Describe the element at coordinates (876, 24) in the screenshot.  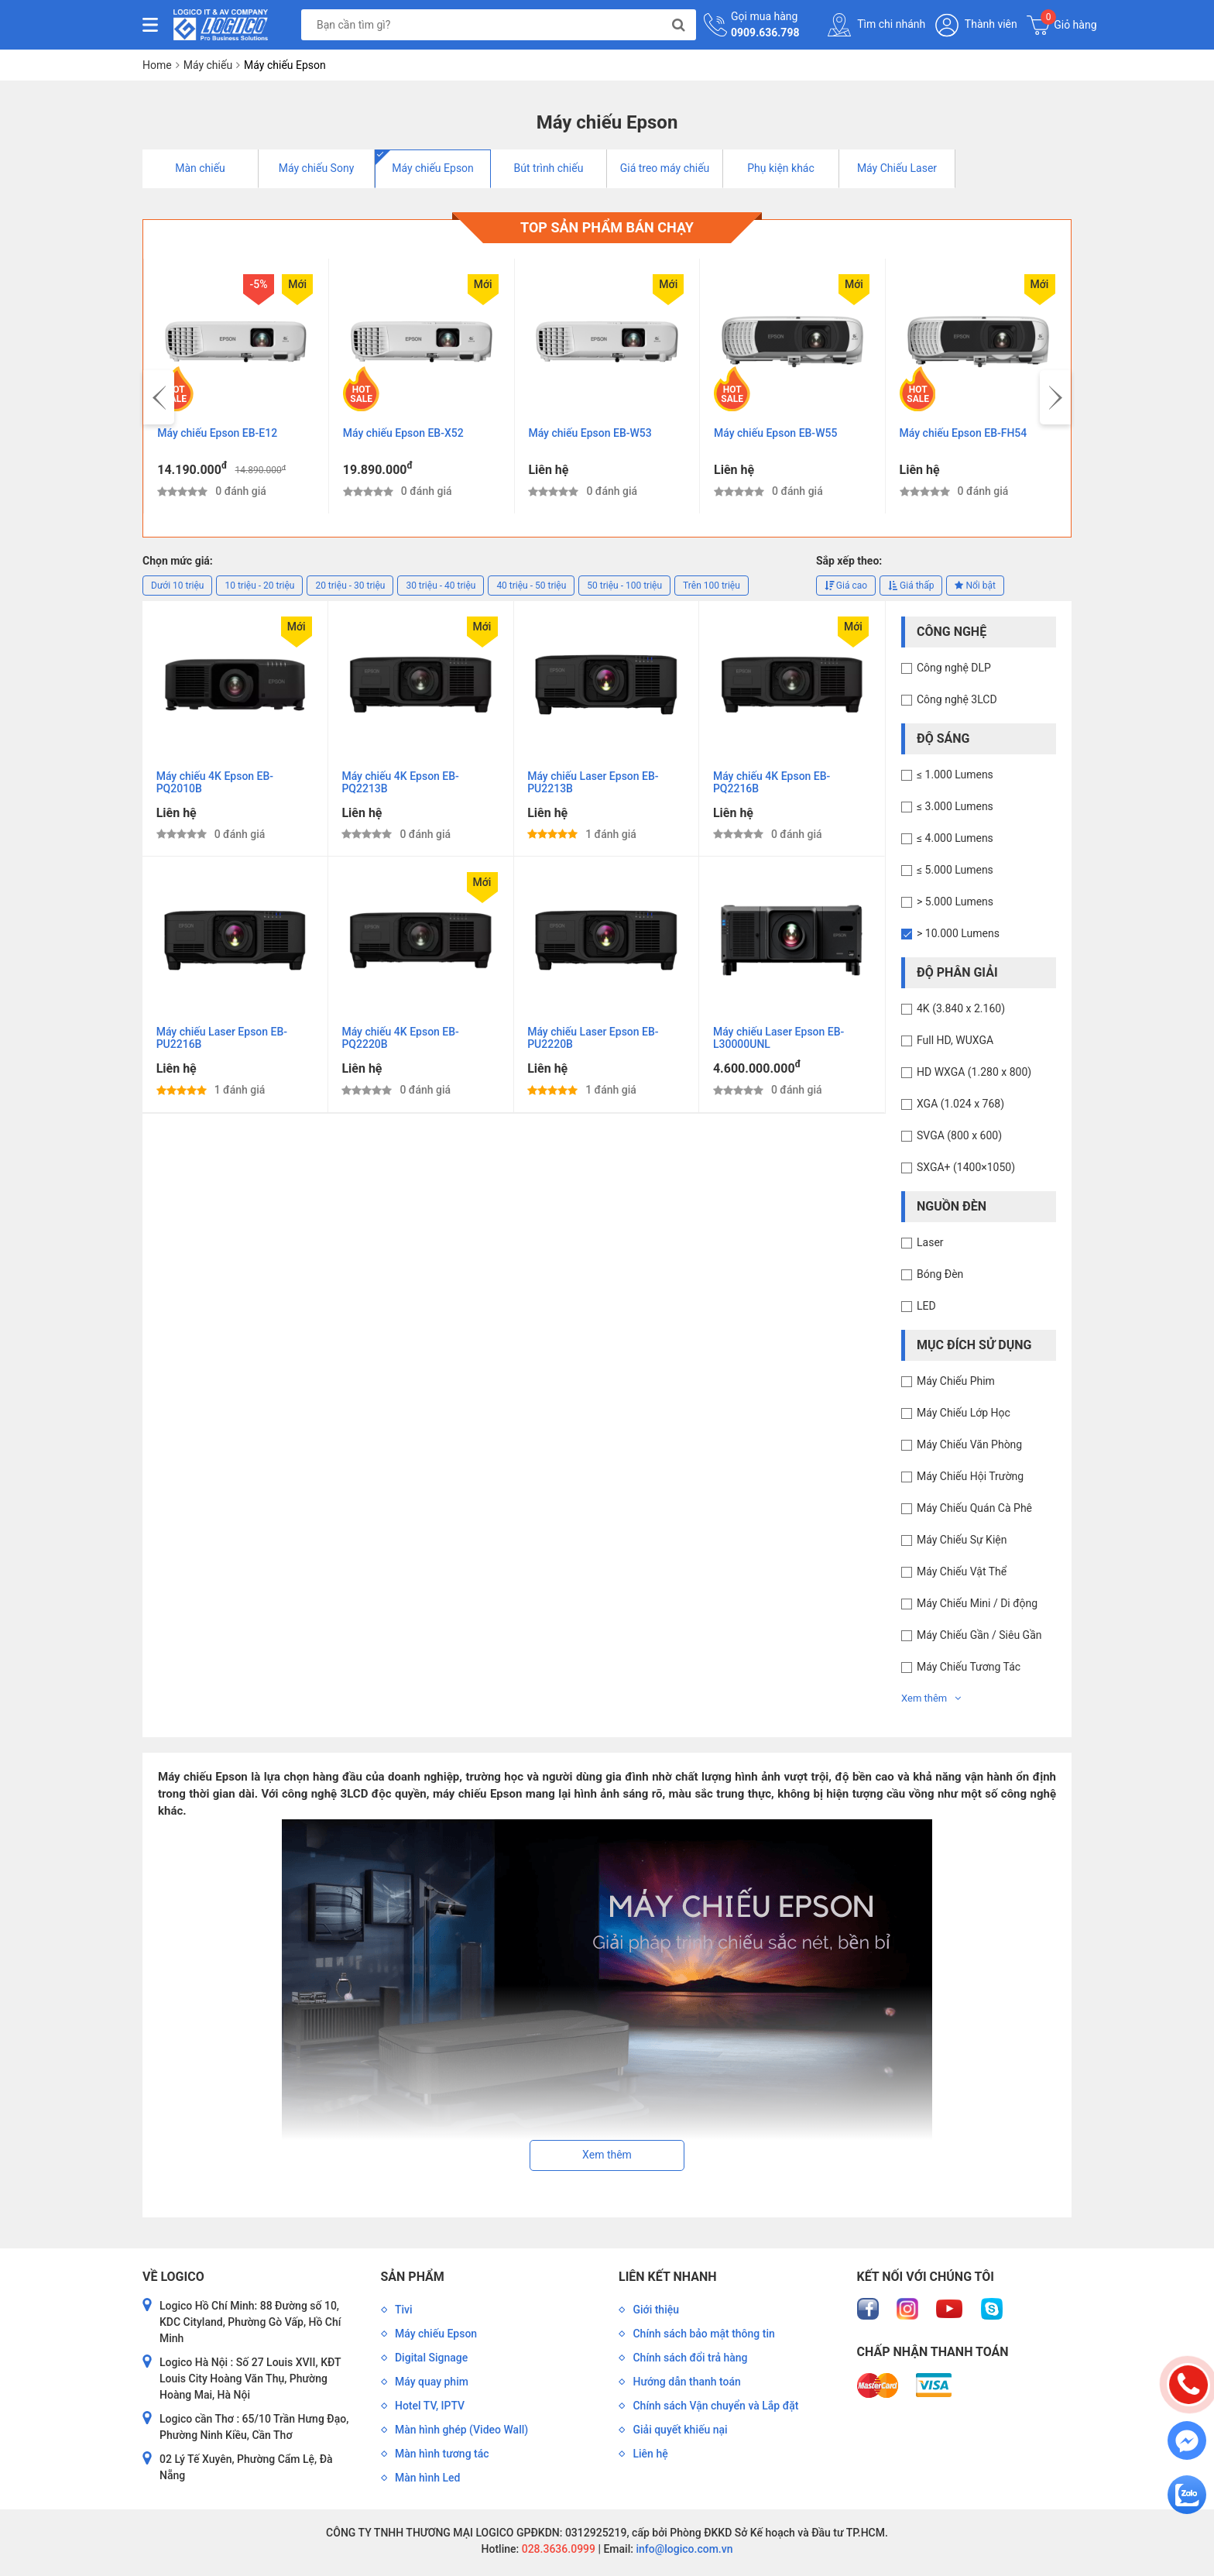
I see `Tìm chi nhánh` at that location.